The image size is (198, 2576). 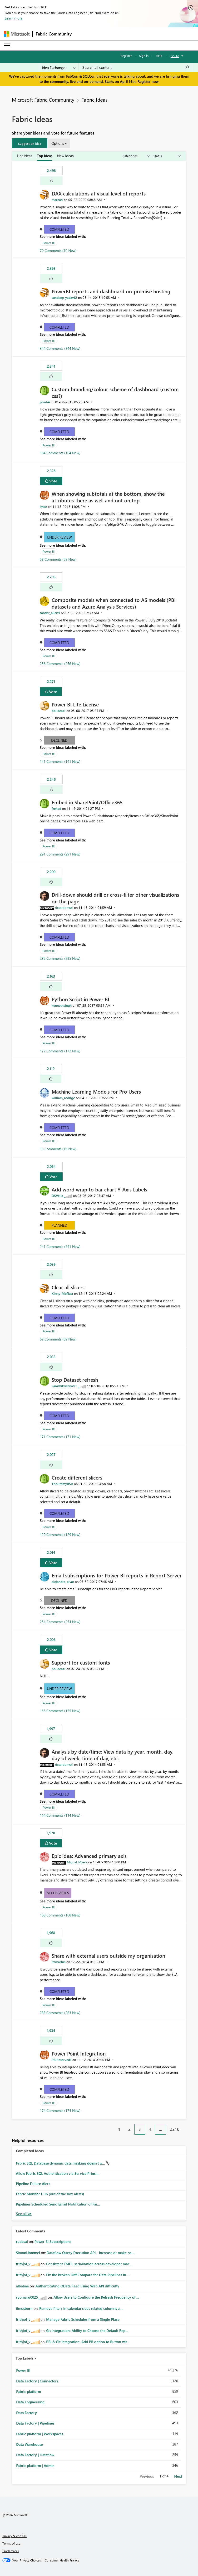 I want to click on [button], so click(x=29, y=143).